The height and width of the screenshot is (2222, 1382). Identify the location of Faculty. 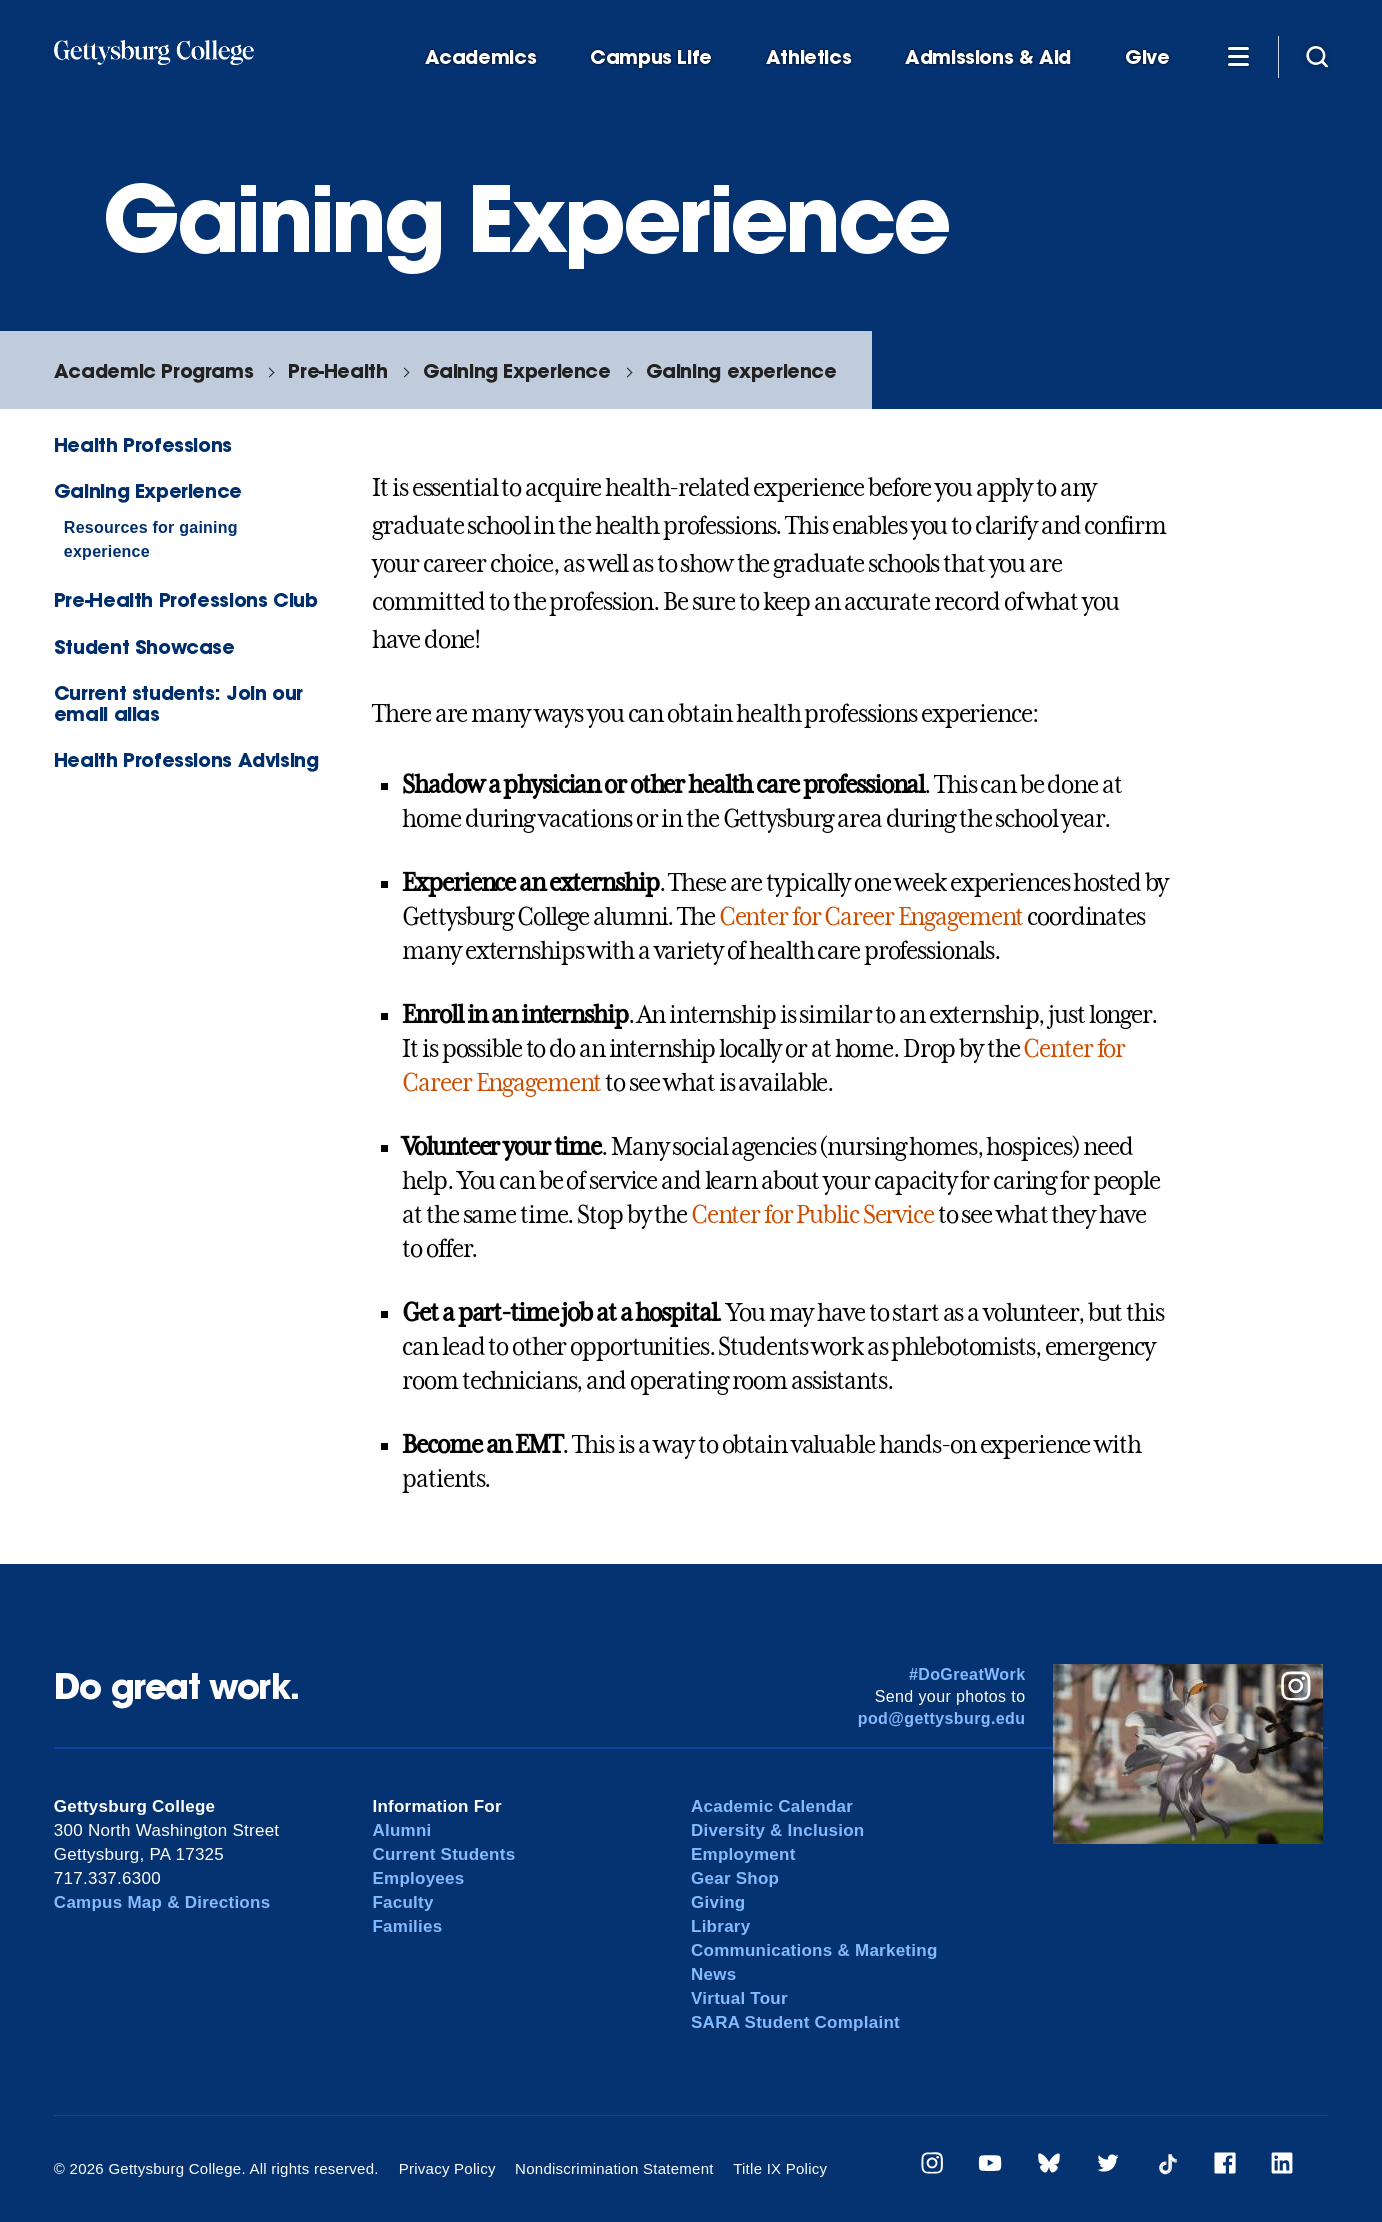
(402, 1902).